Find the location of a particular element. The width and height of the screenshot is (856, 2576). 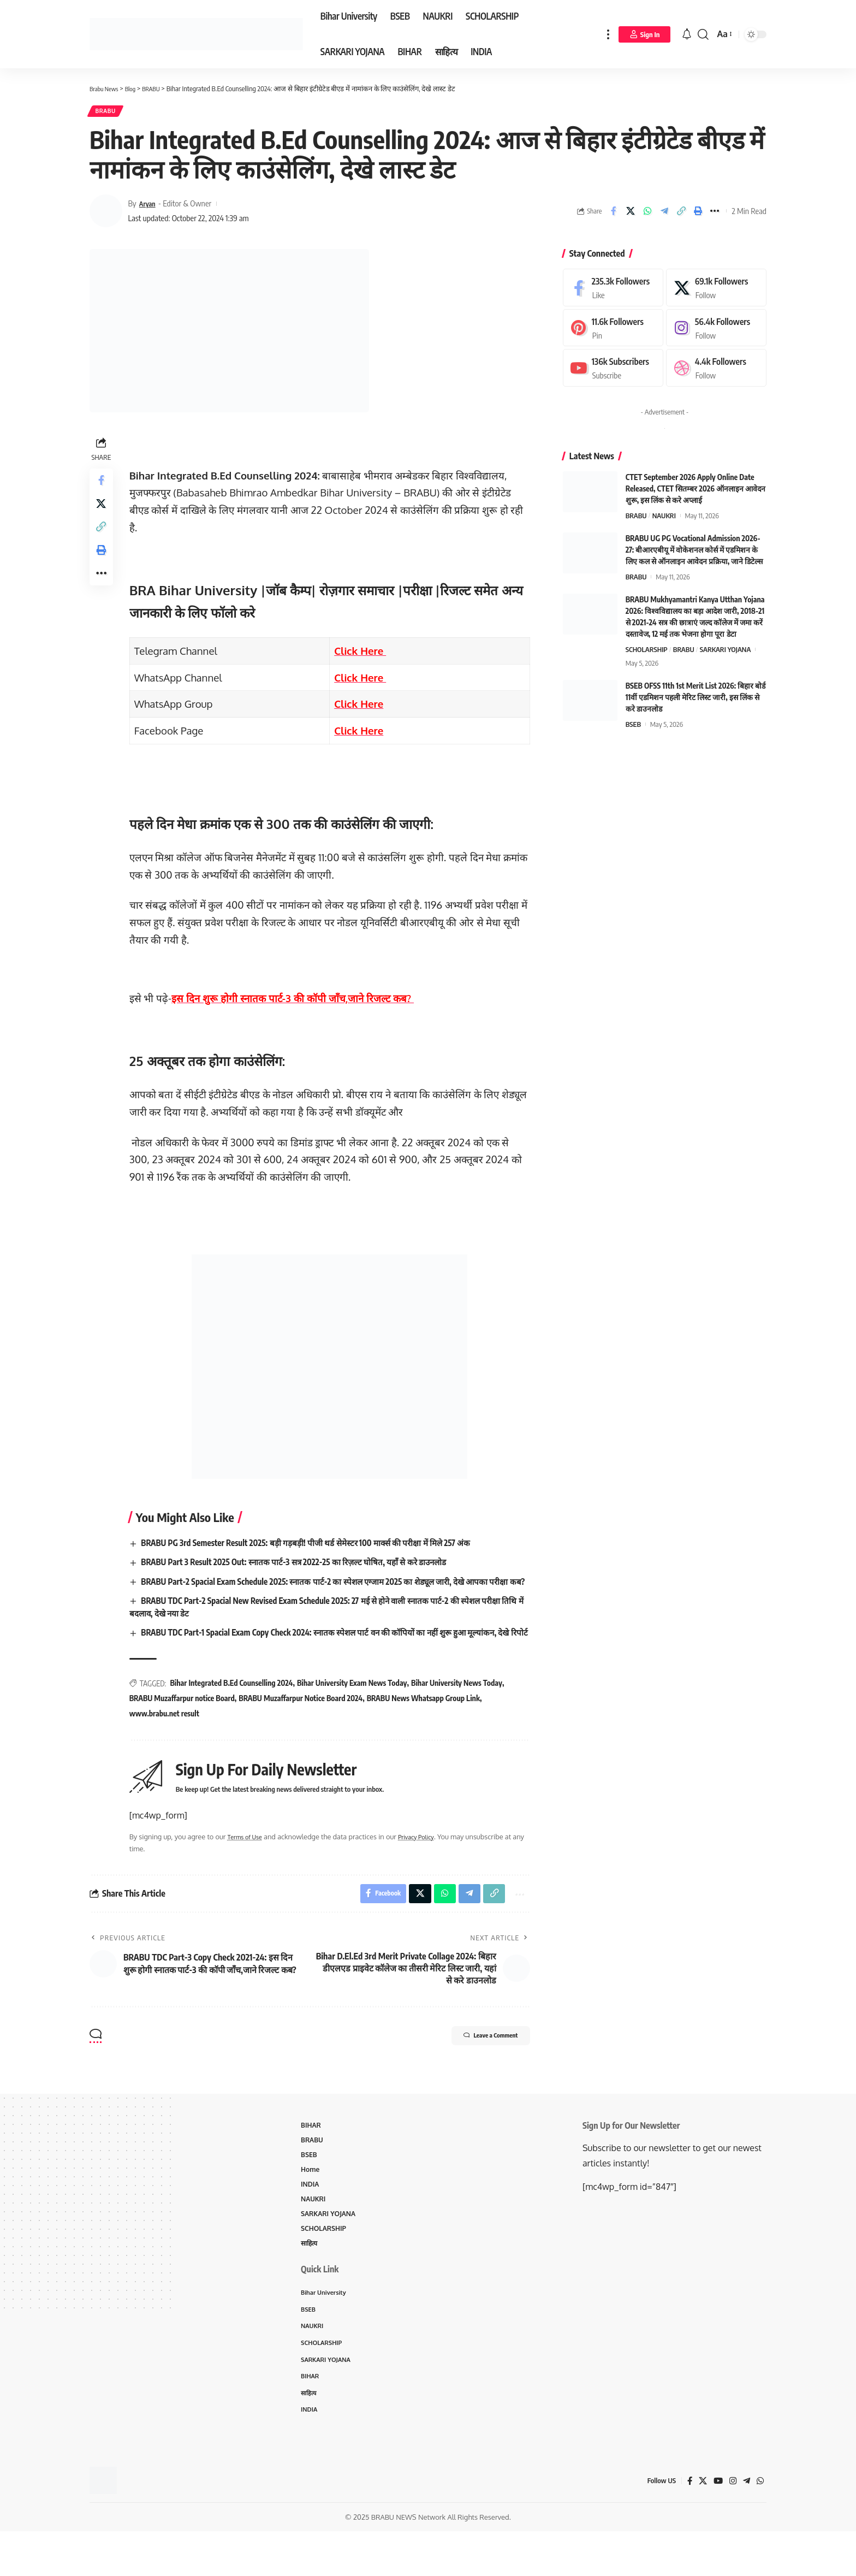

CTET September 2026 Apply Online Date Released, CTET सितम्बर 2026 ऑनलाइन आवेदन शुरू, इस लिंक से करे अप्लाई is located at coordinates (695, 492).